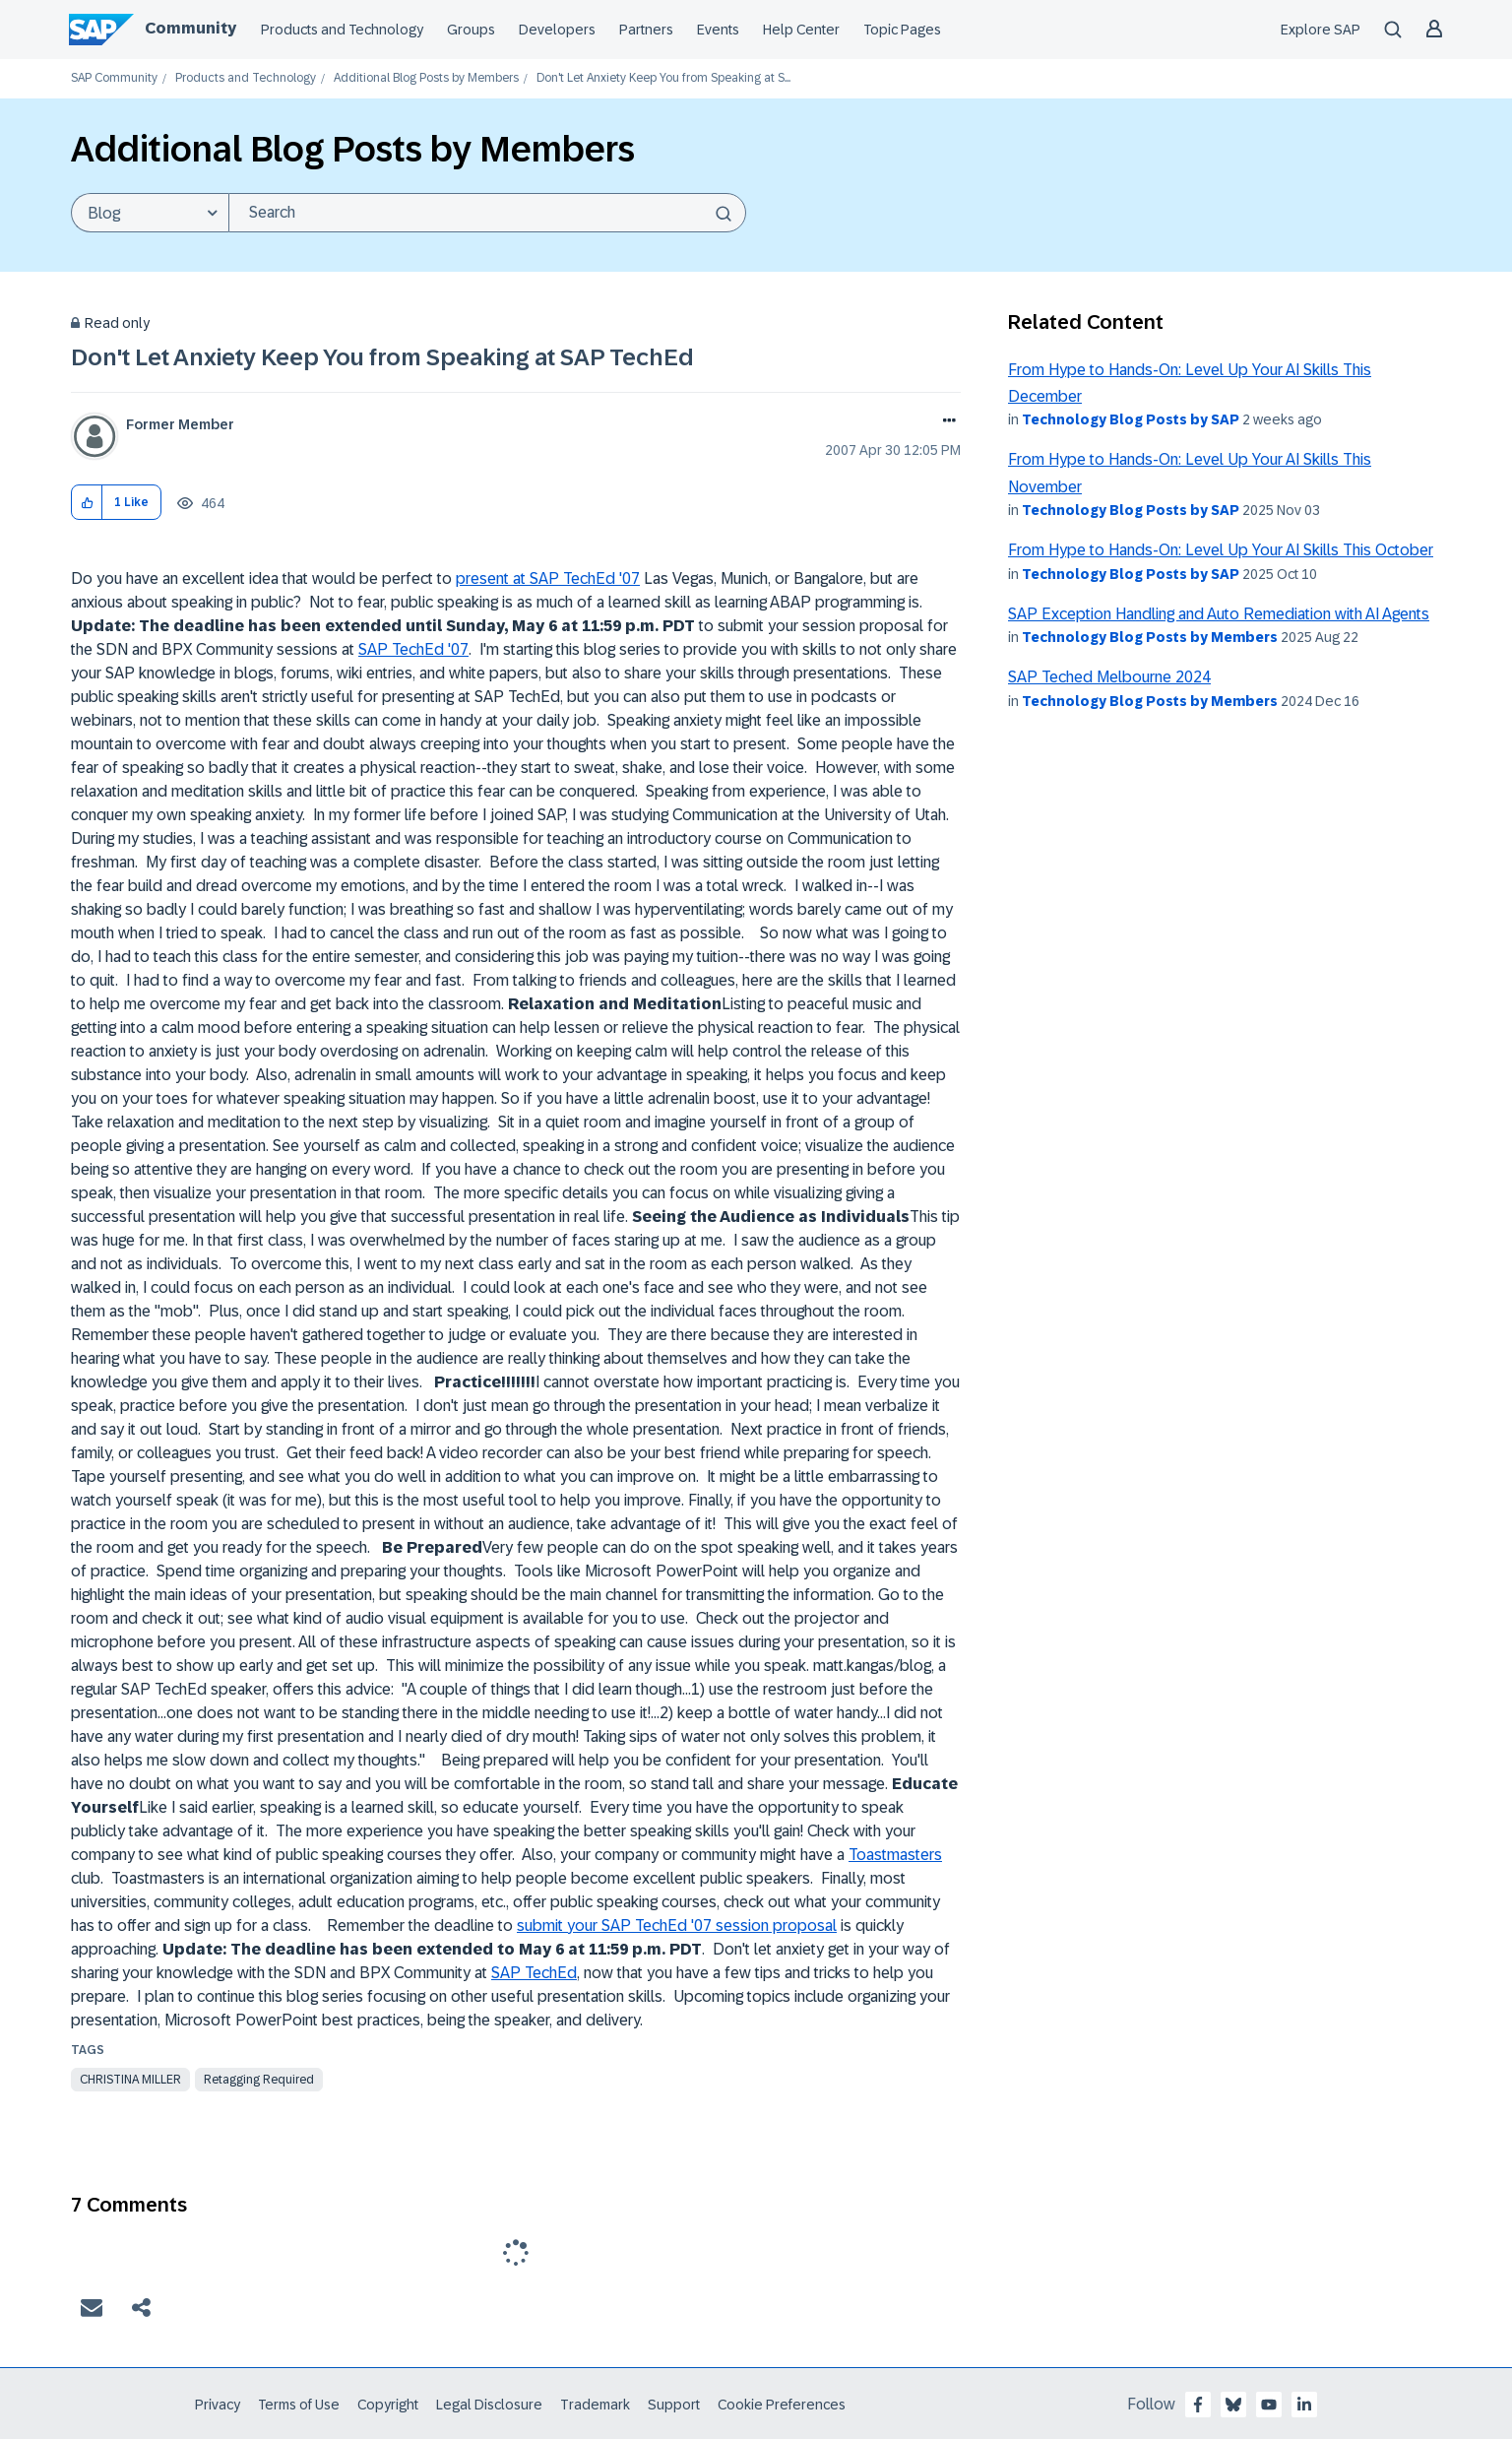 The width and height of the screenshot is (1512, 2439). I want to click on SAP Exception Handling and Auto Remediation with AI Agents, so click(1218, 614).